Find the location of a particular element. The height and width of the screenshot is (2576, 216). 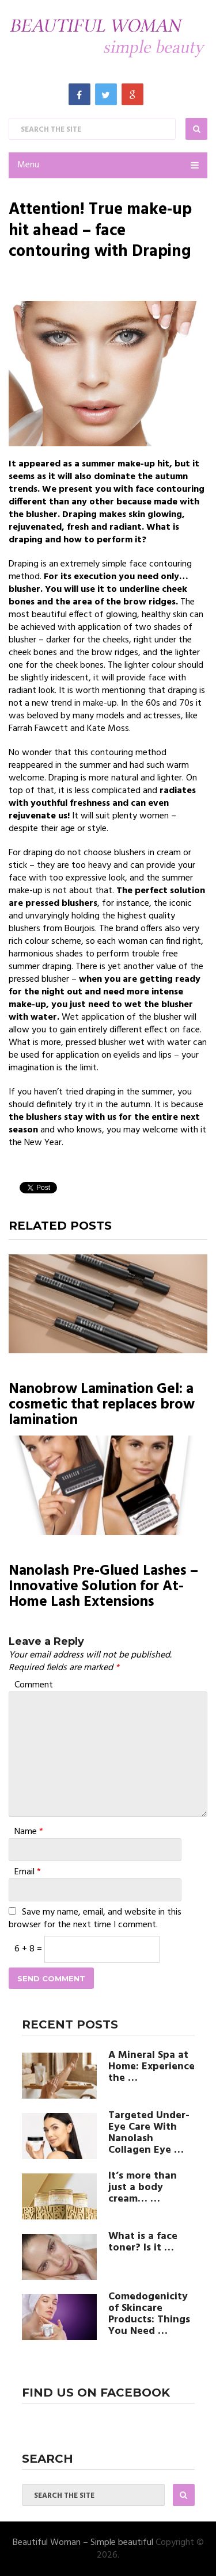

Comment is located at coordinates (33, 1685).